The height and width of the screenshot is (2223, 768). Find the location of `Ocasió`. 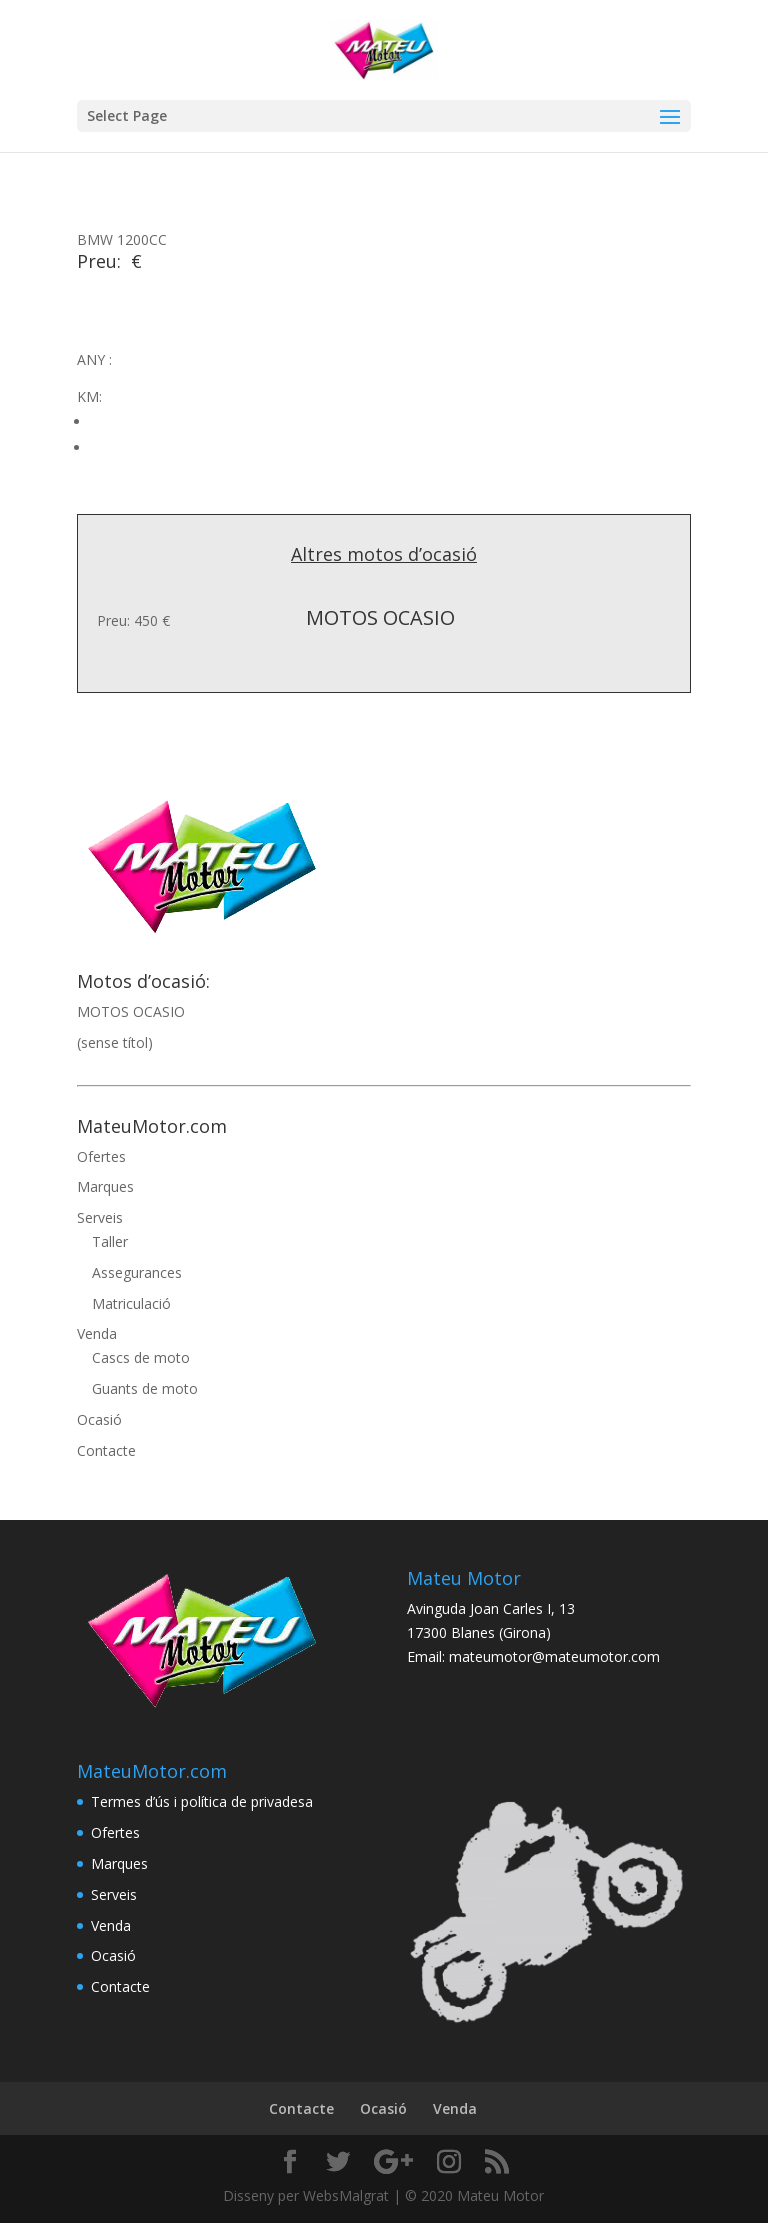

Ocasió is located at coordinates (99, 1419).